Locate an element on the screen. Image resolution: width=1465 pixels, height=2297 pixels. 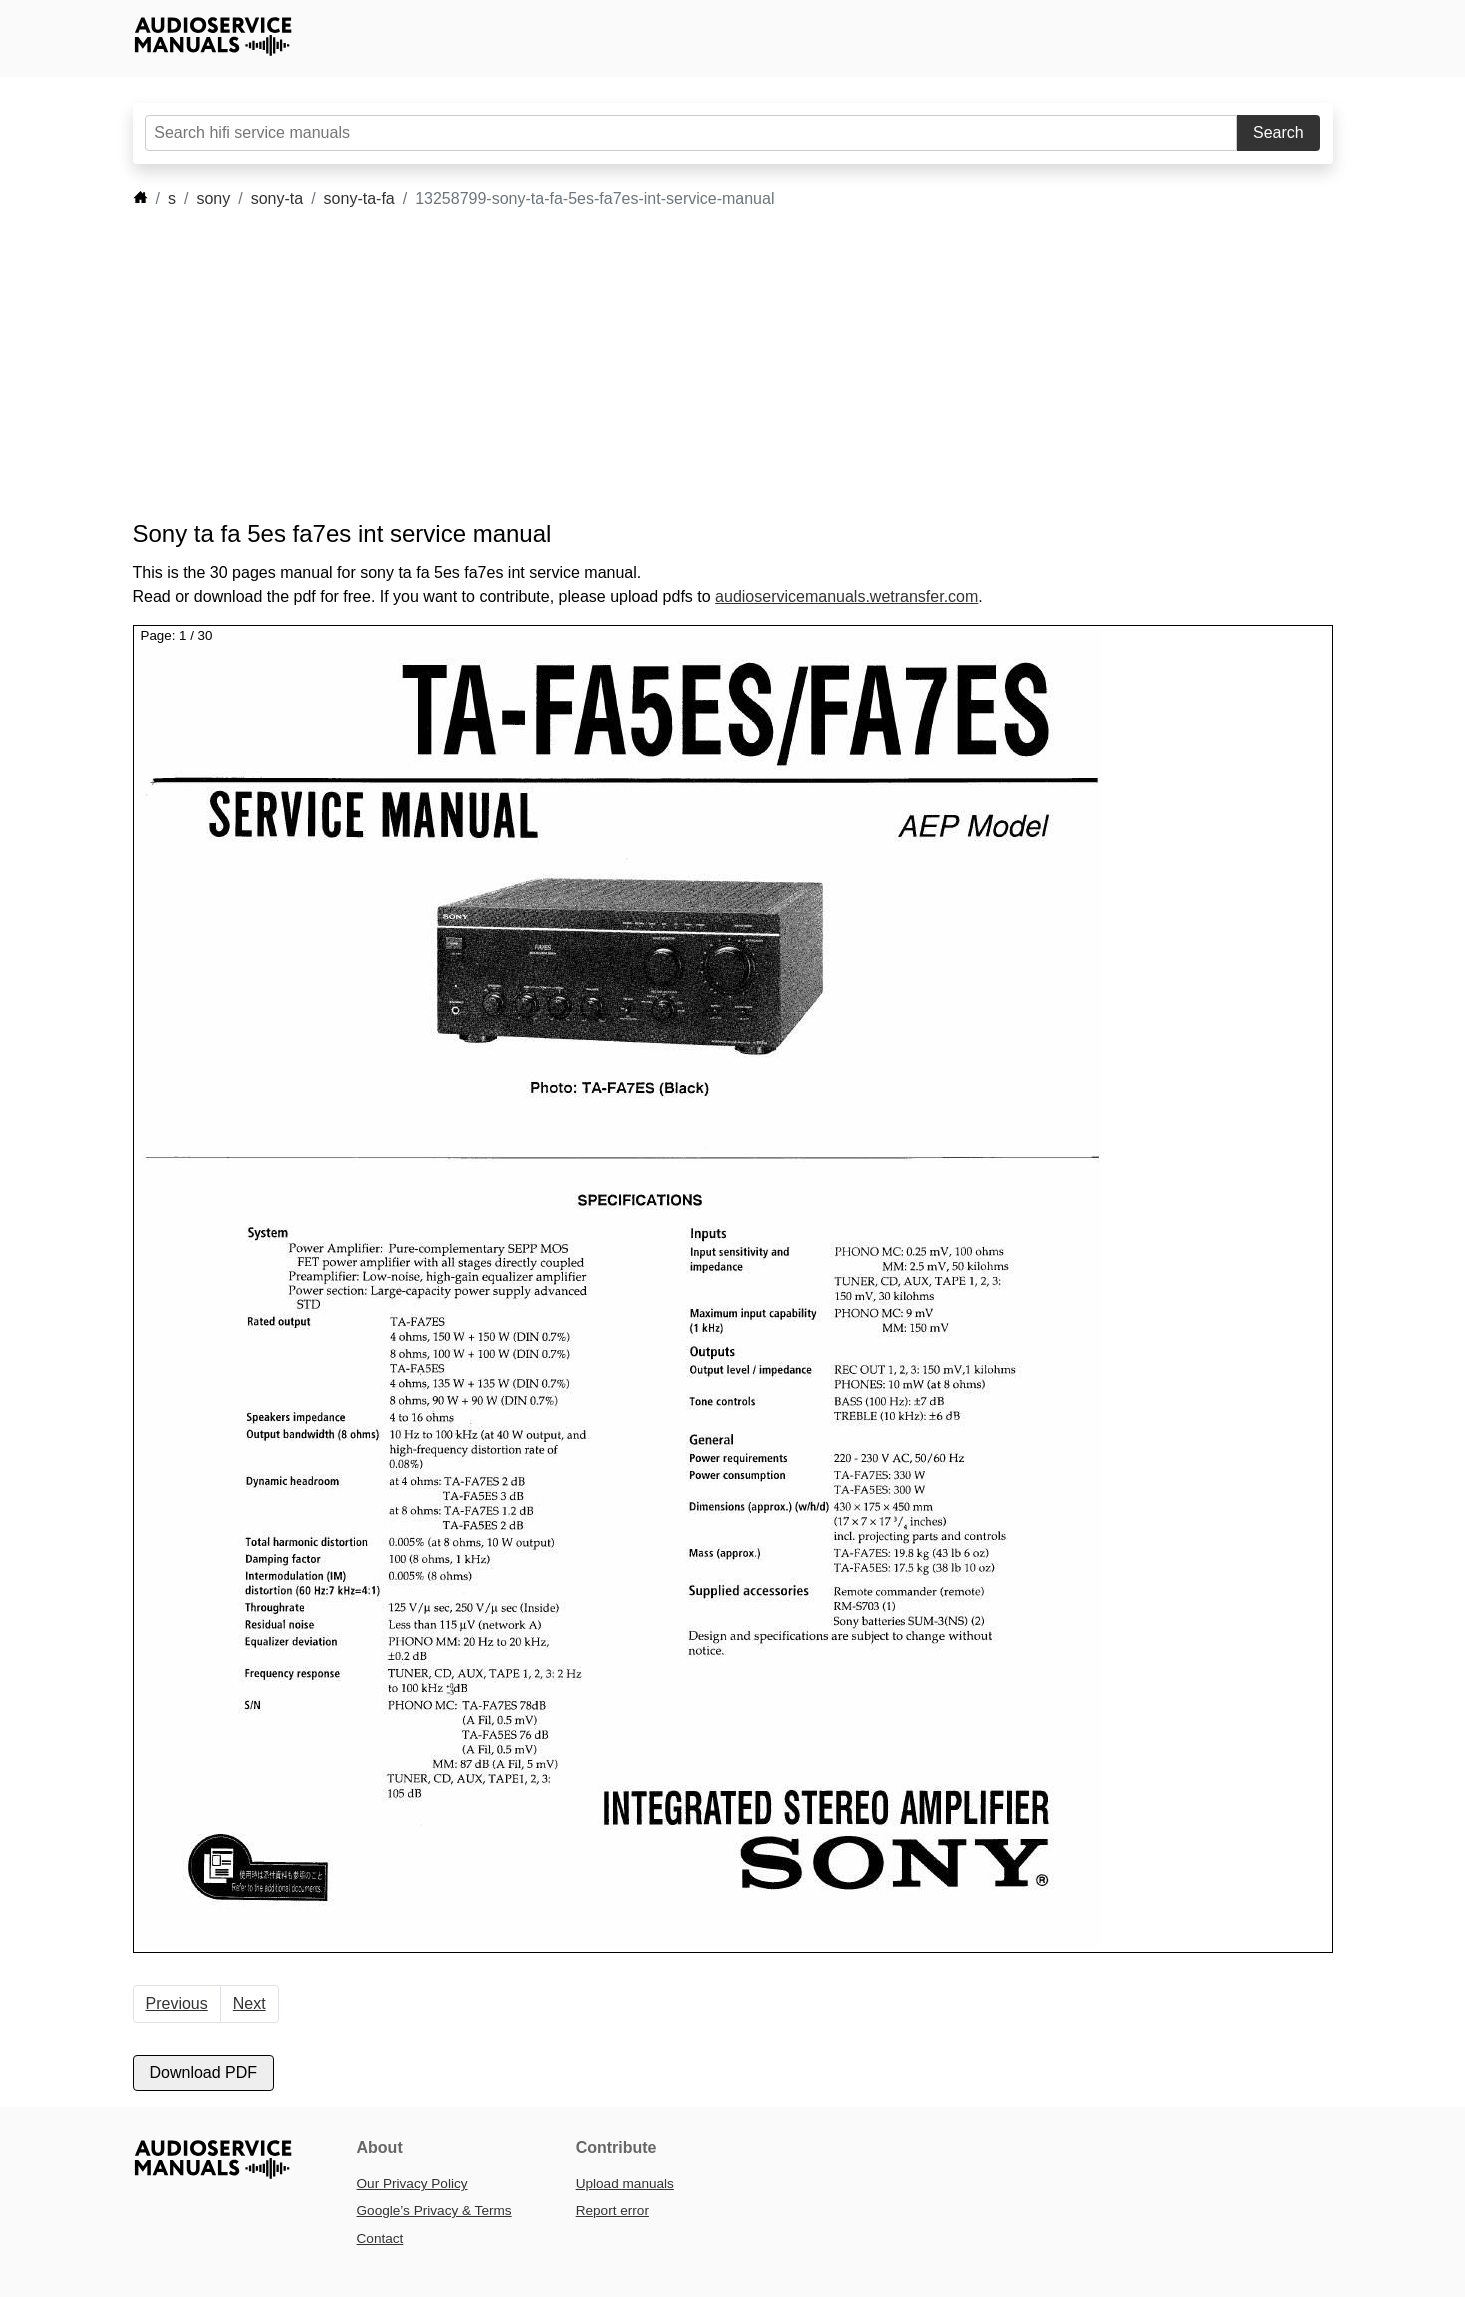
sony-ta-fa is located at coordinates (359, 198).